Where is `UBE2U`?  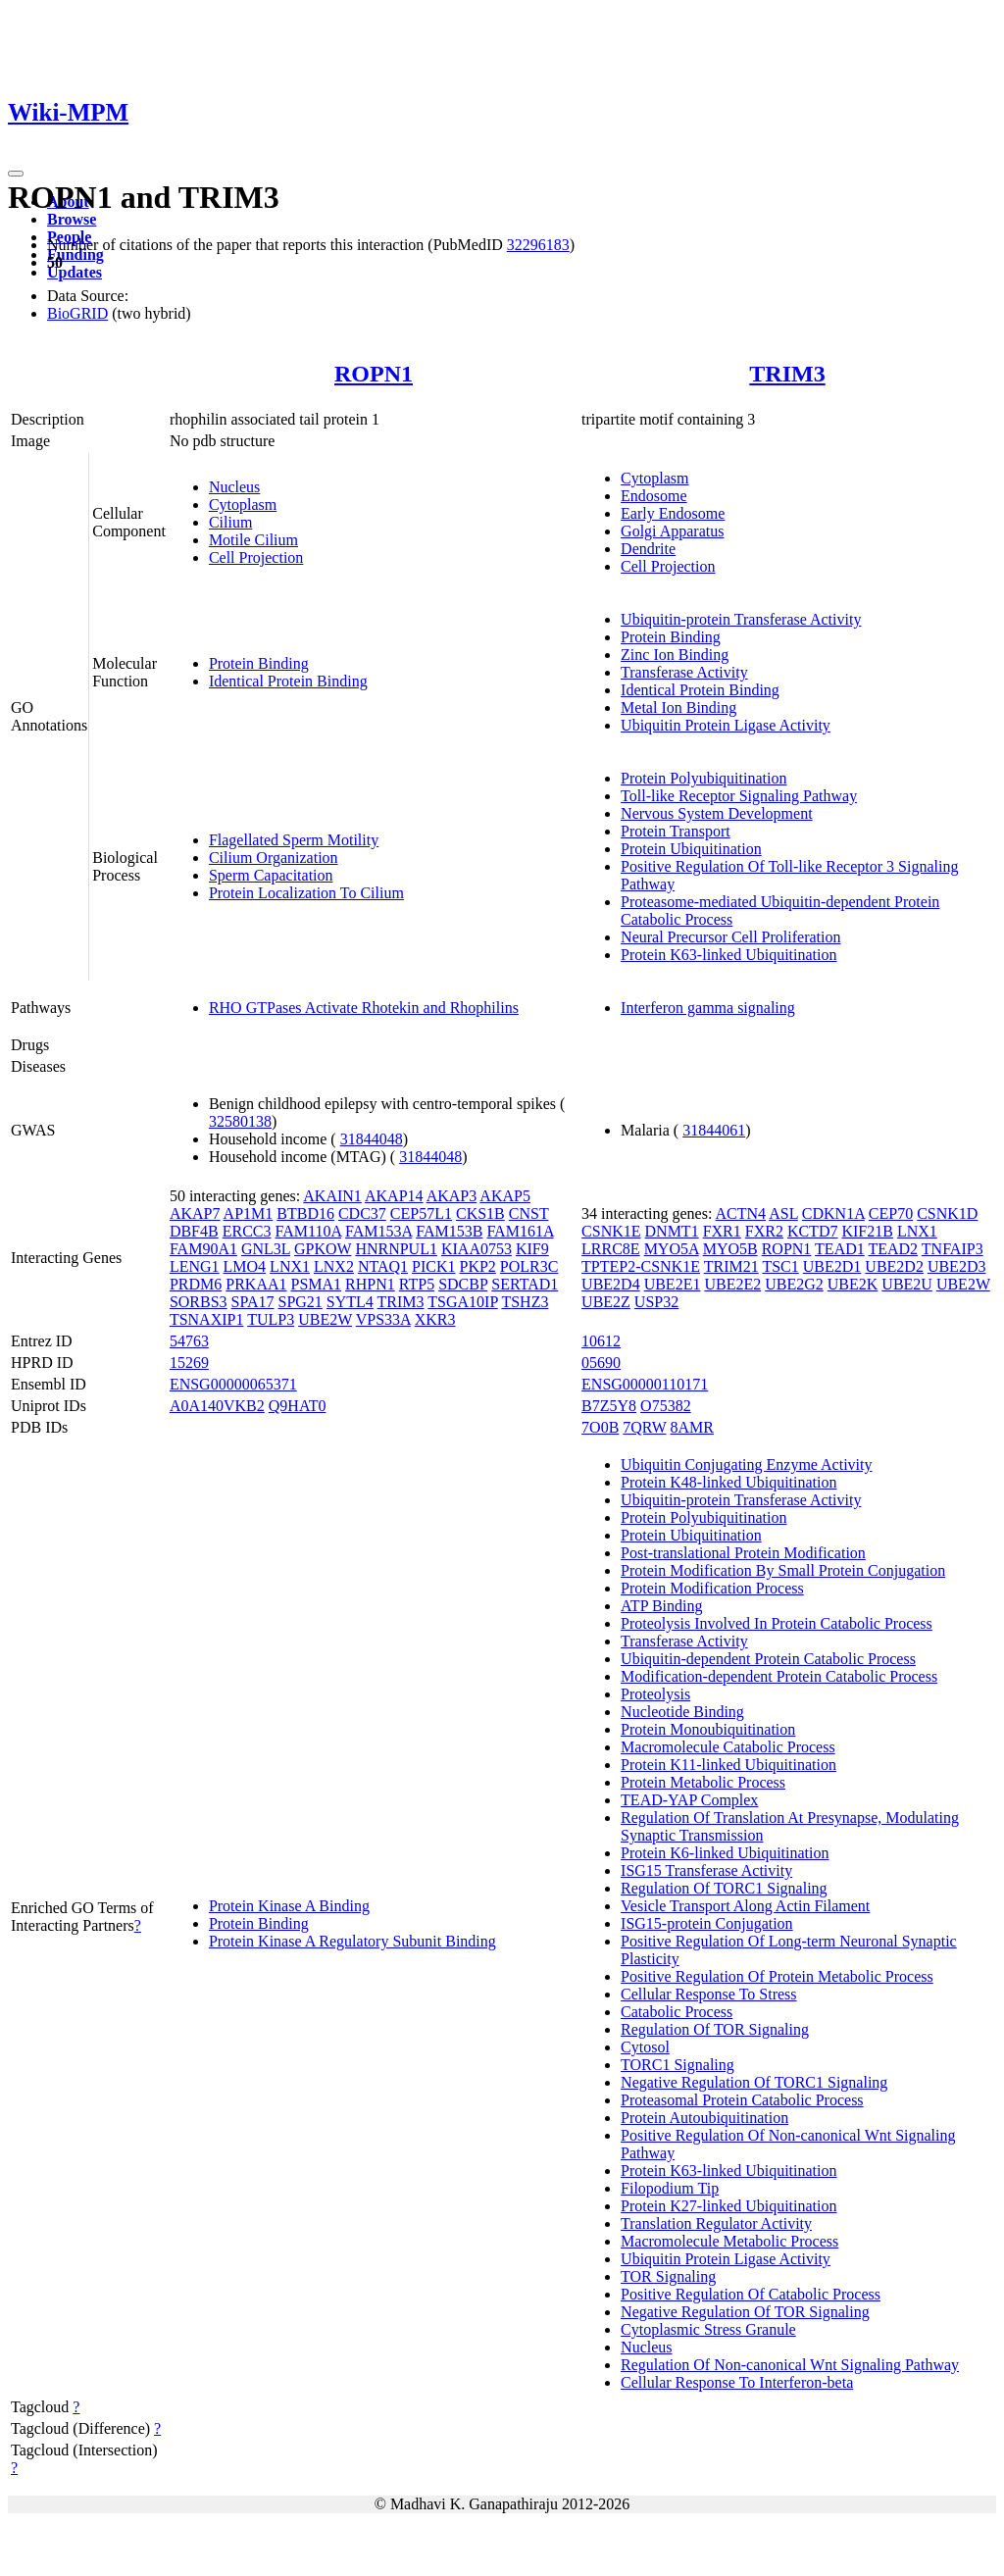
UBE2U is located at coordinates (906, 1284).